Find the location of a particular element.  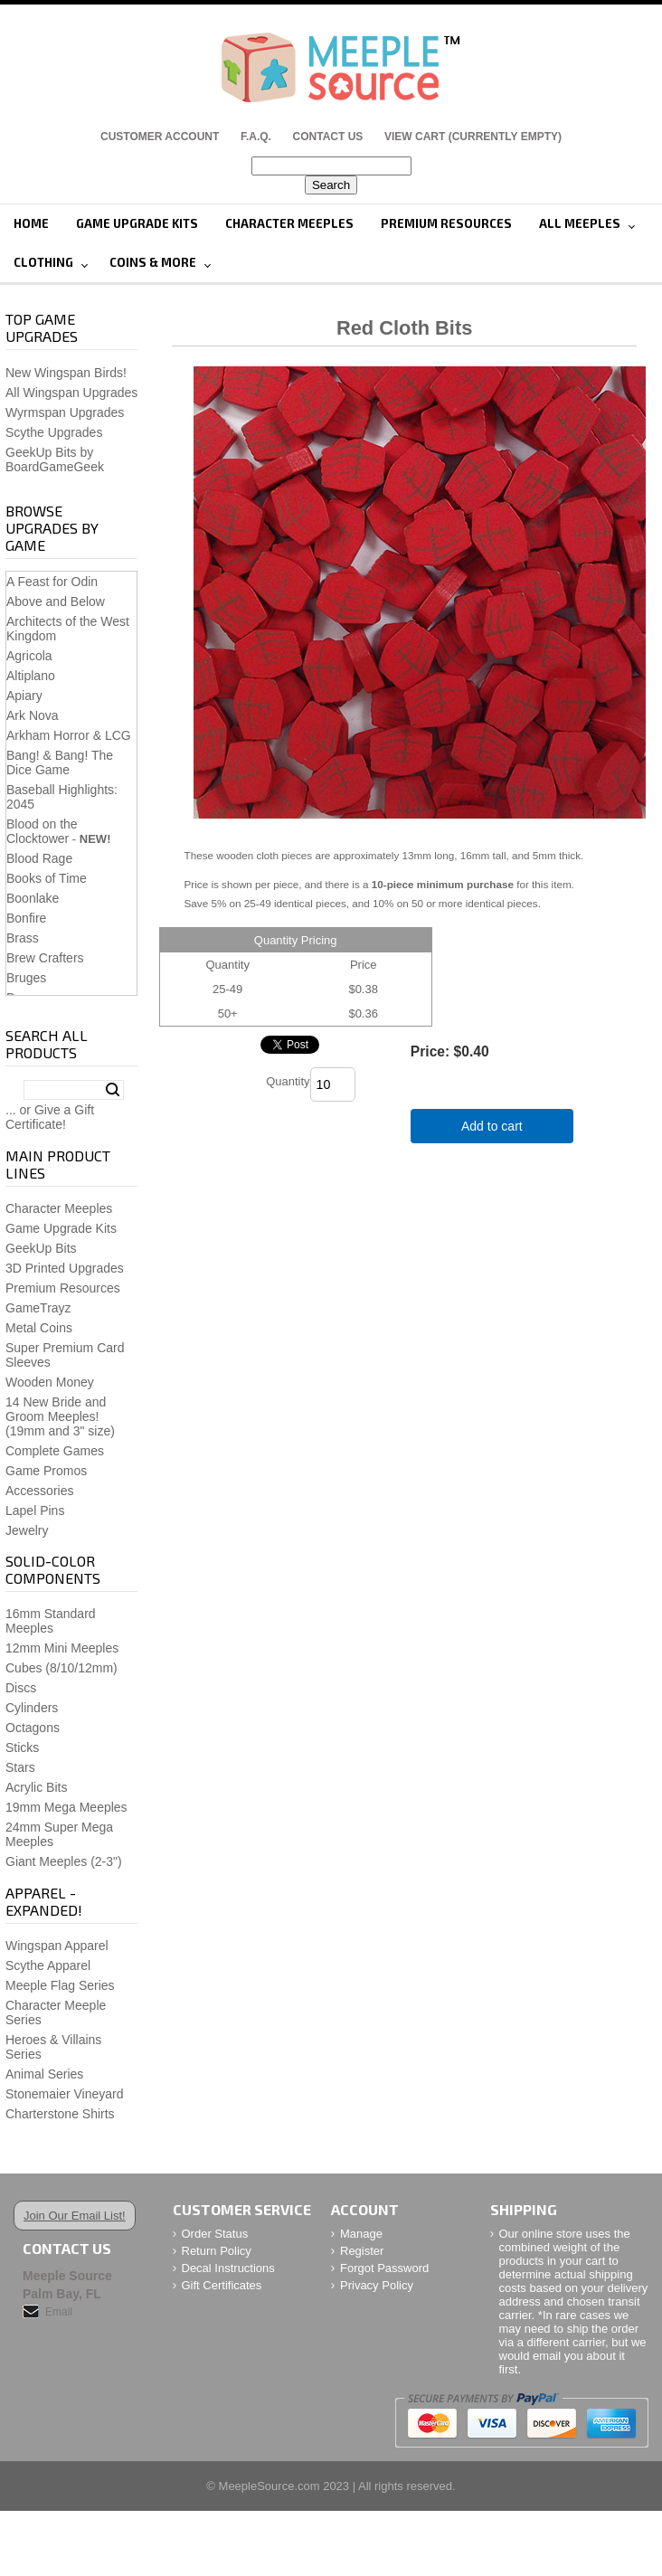

Wooden Money is located at coordinates (49, 1382).